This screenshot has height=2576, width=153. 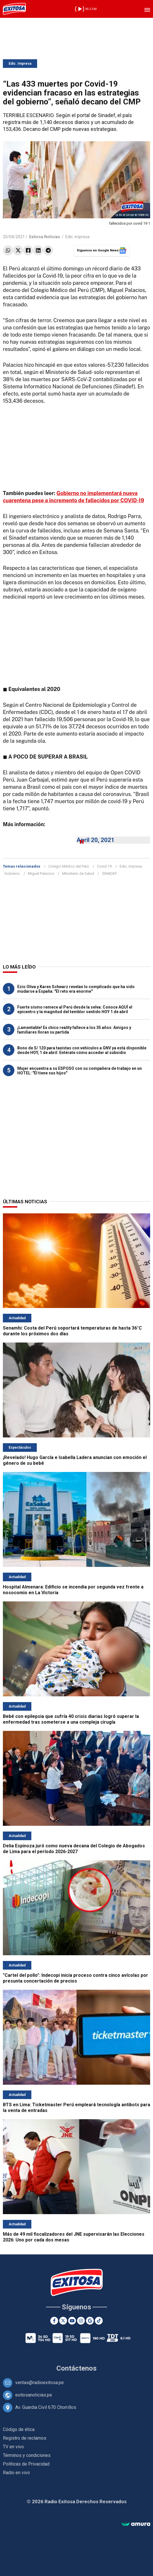 What do you see at coordinates (109, 873) in the screenshot?
I see `SINADEF` at bounding box center [109, 873].